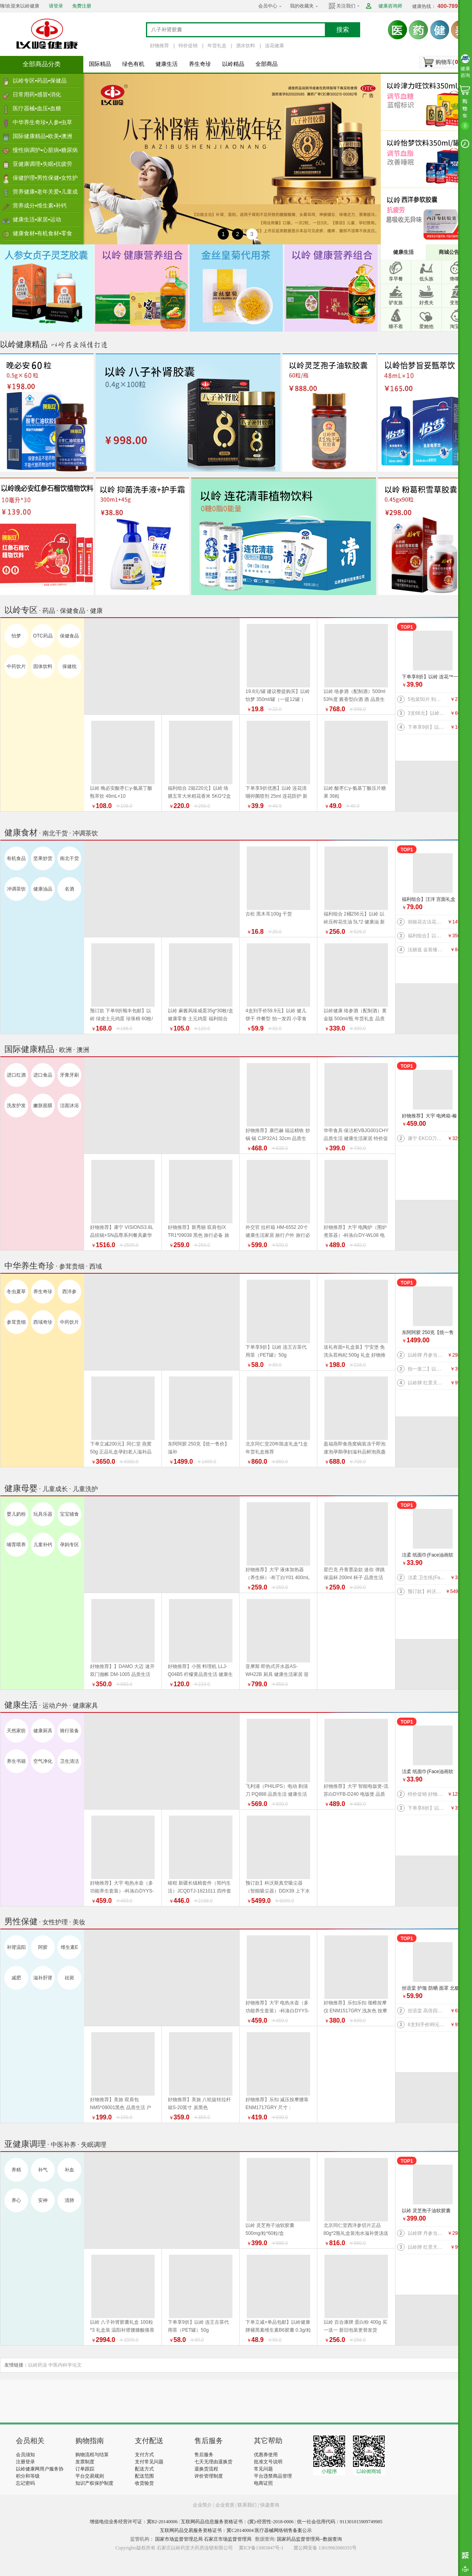  Describe the element at coordinates (166, 64) in the screenshot. I see `健康生活` at that location.